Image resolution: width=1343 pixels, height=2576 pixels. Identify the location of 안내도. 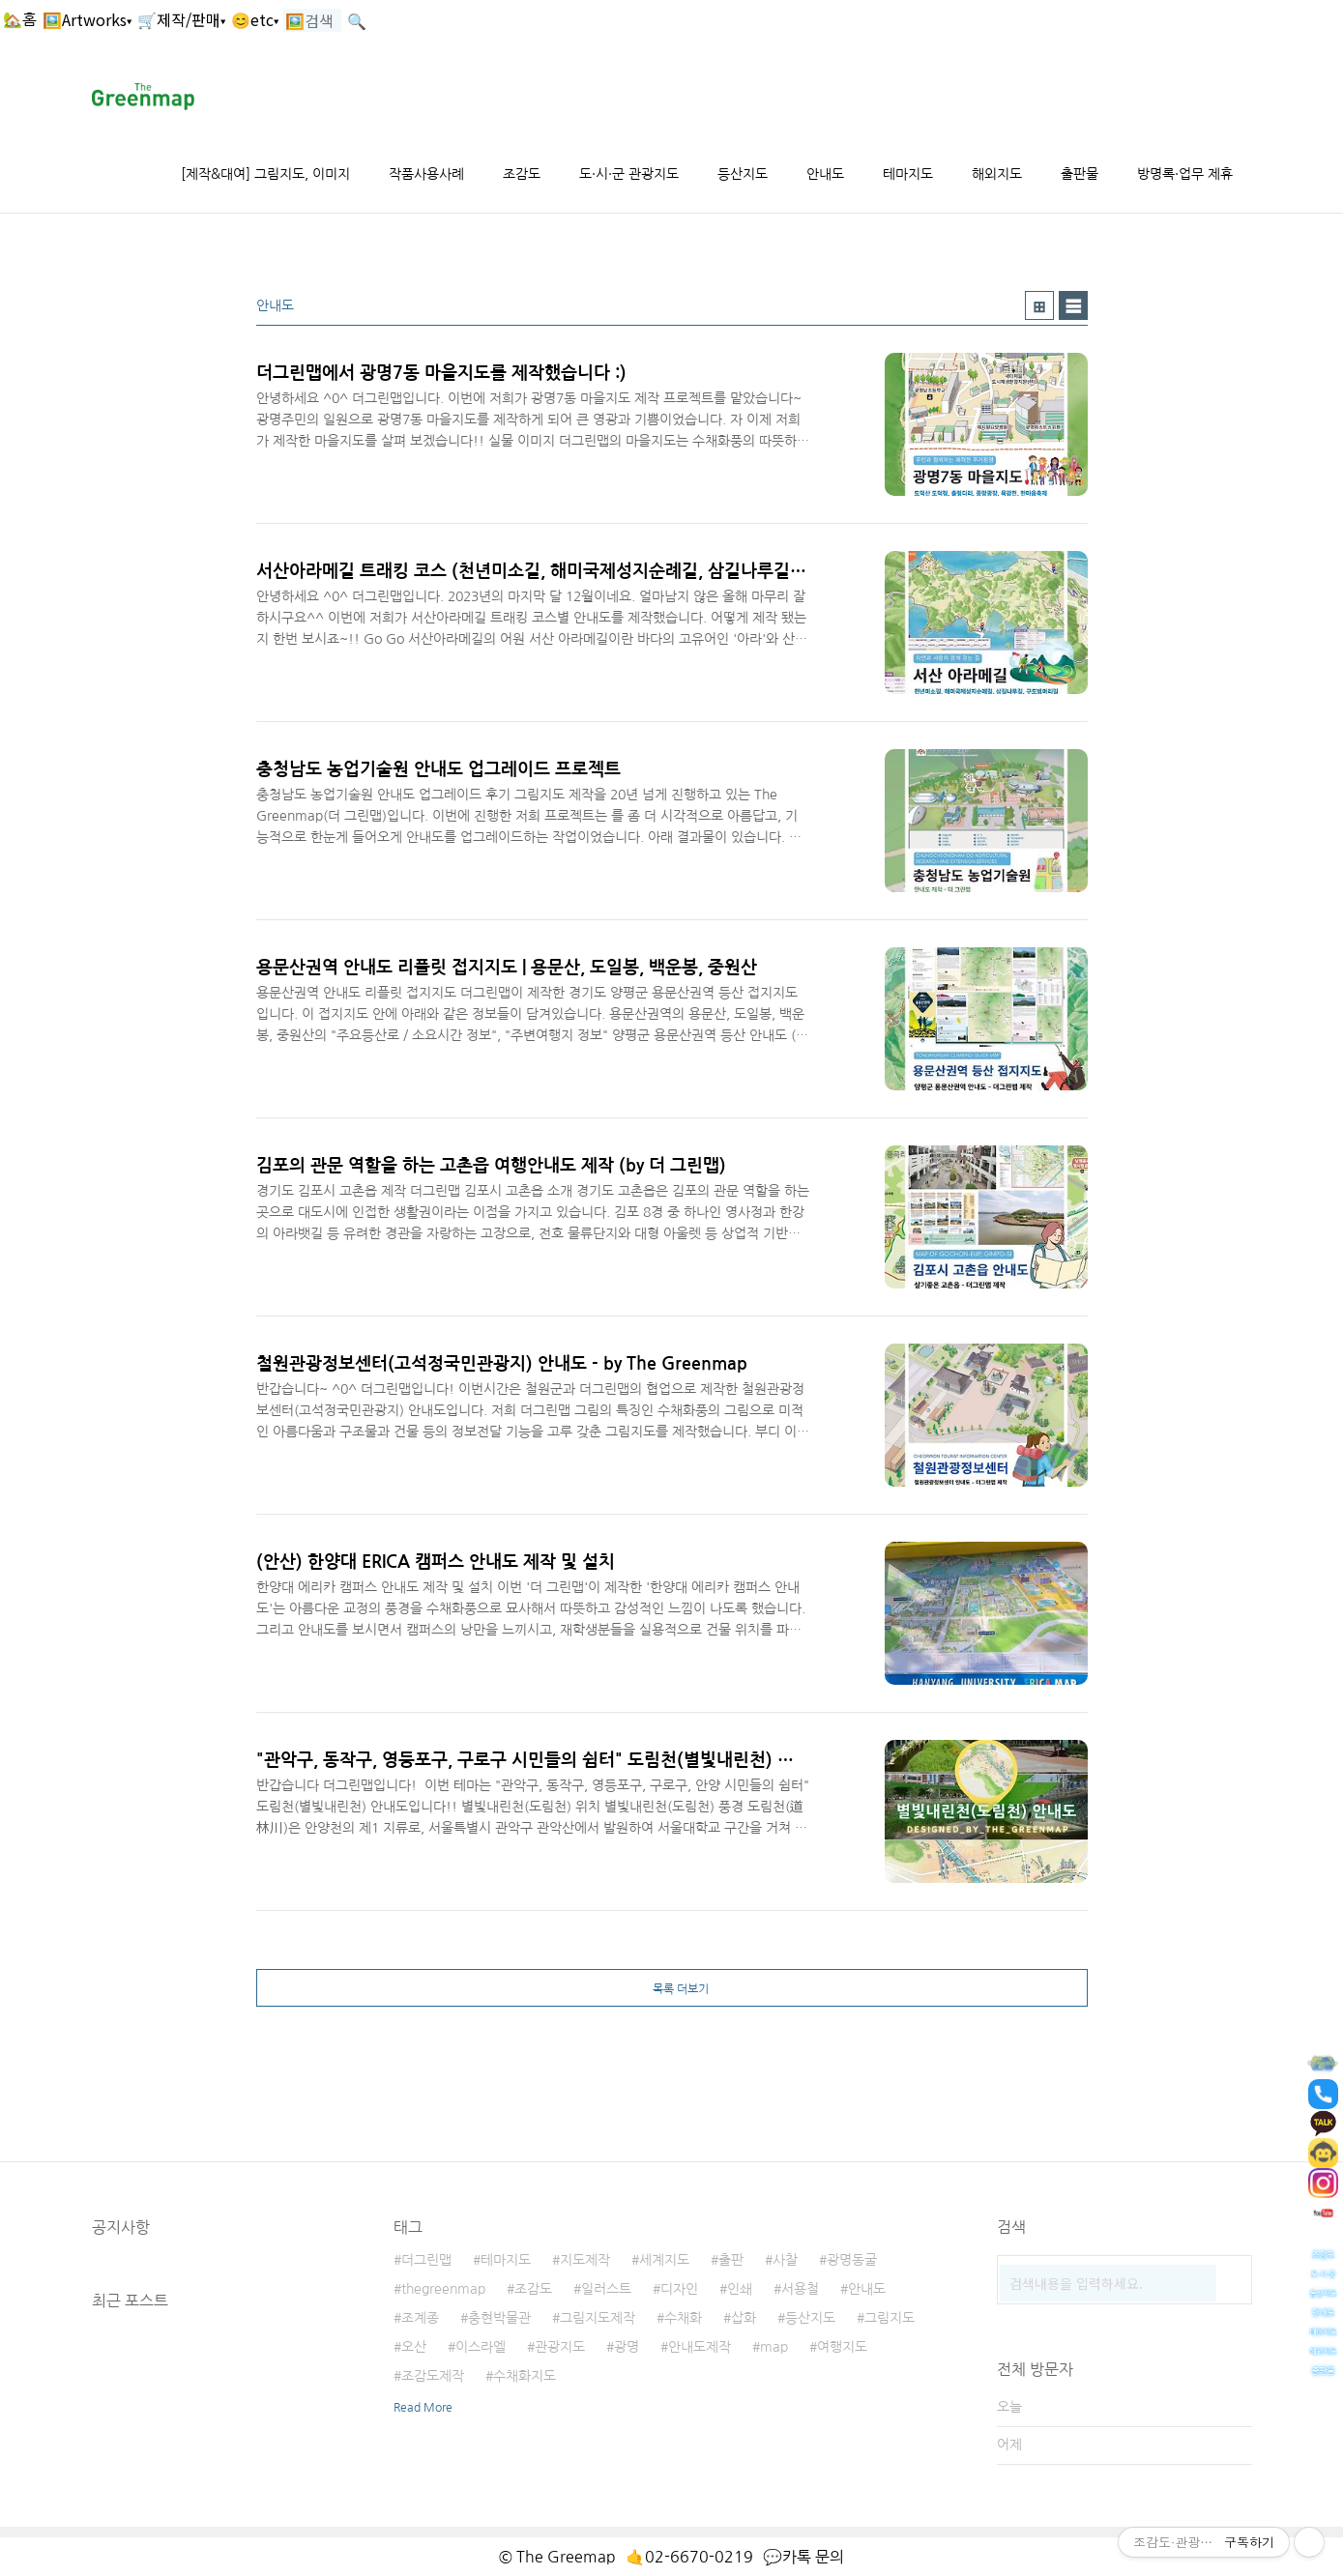
(825, 174).